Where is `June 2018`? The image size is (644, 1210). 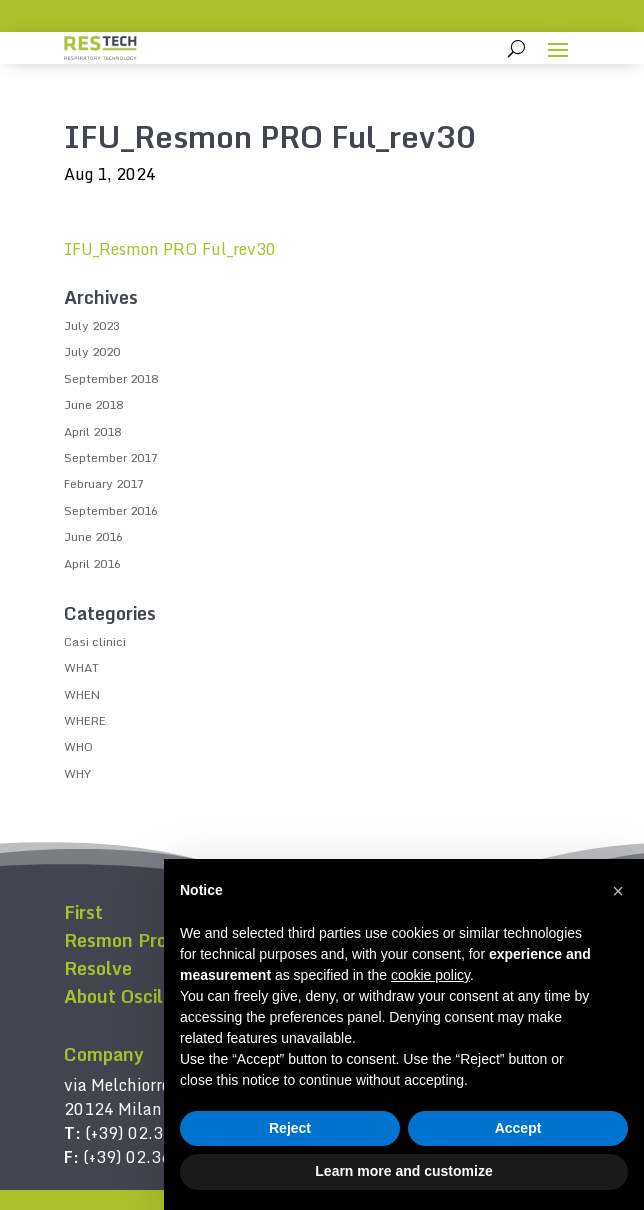
June 2018 is located at coordinates (93, 404).